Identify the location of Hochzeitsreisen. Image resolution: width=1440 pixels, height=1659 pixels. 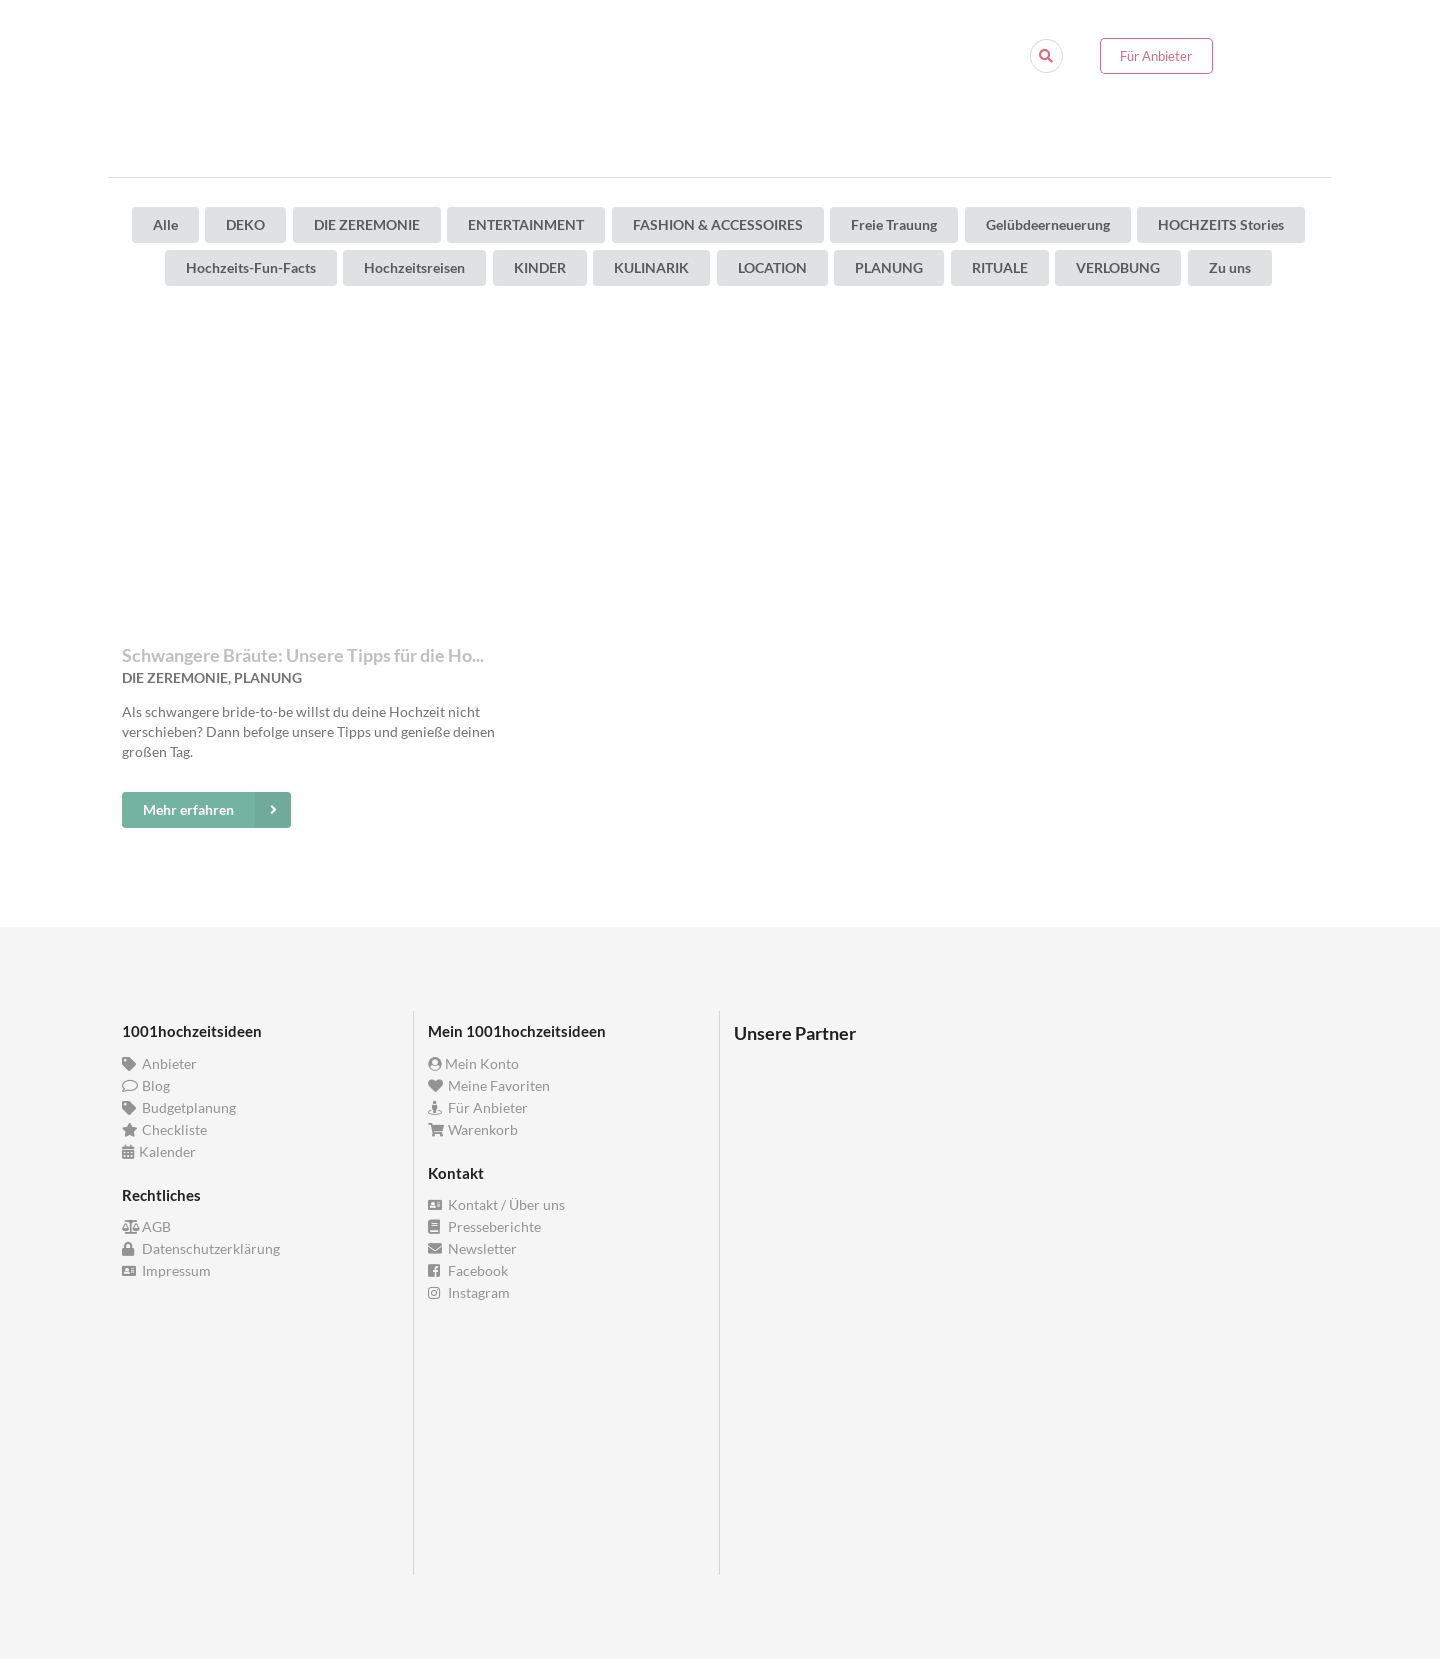
(414, 267).